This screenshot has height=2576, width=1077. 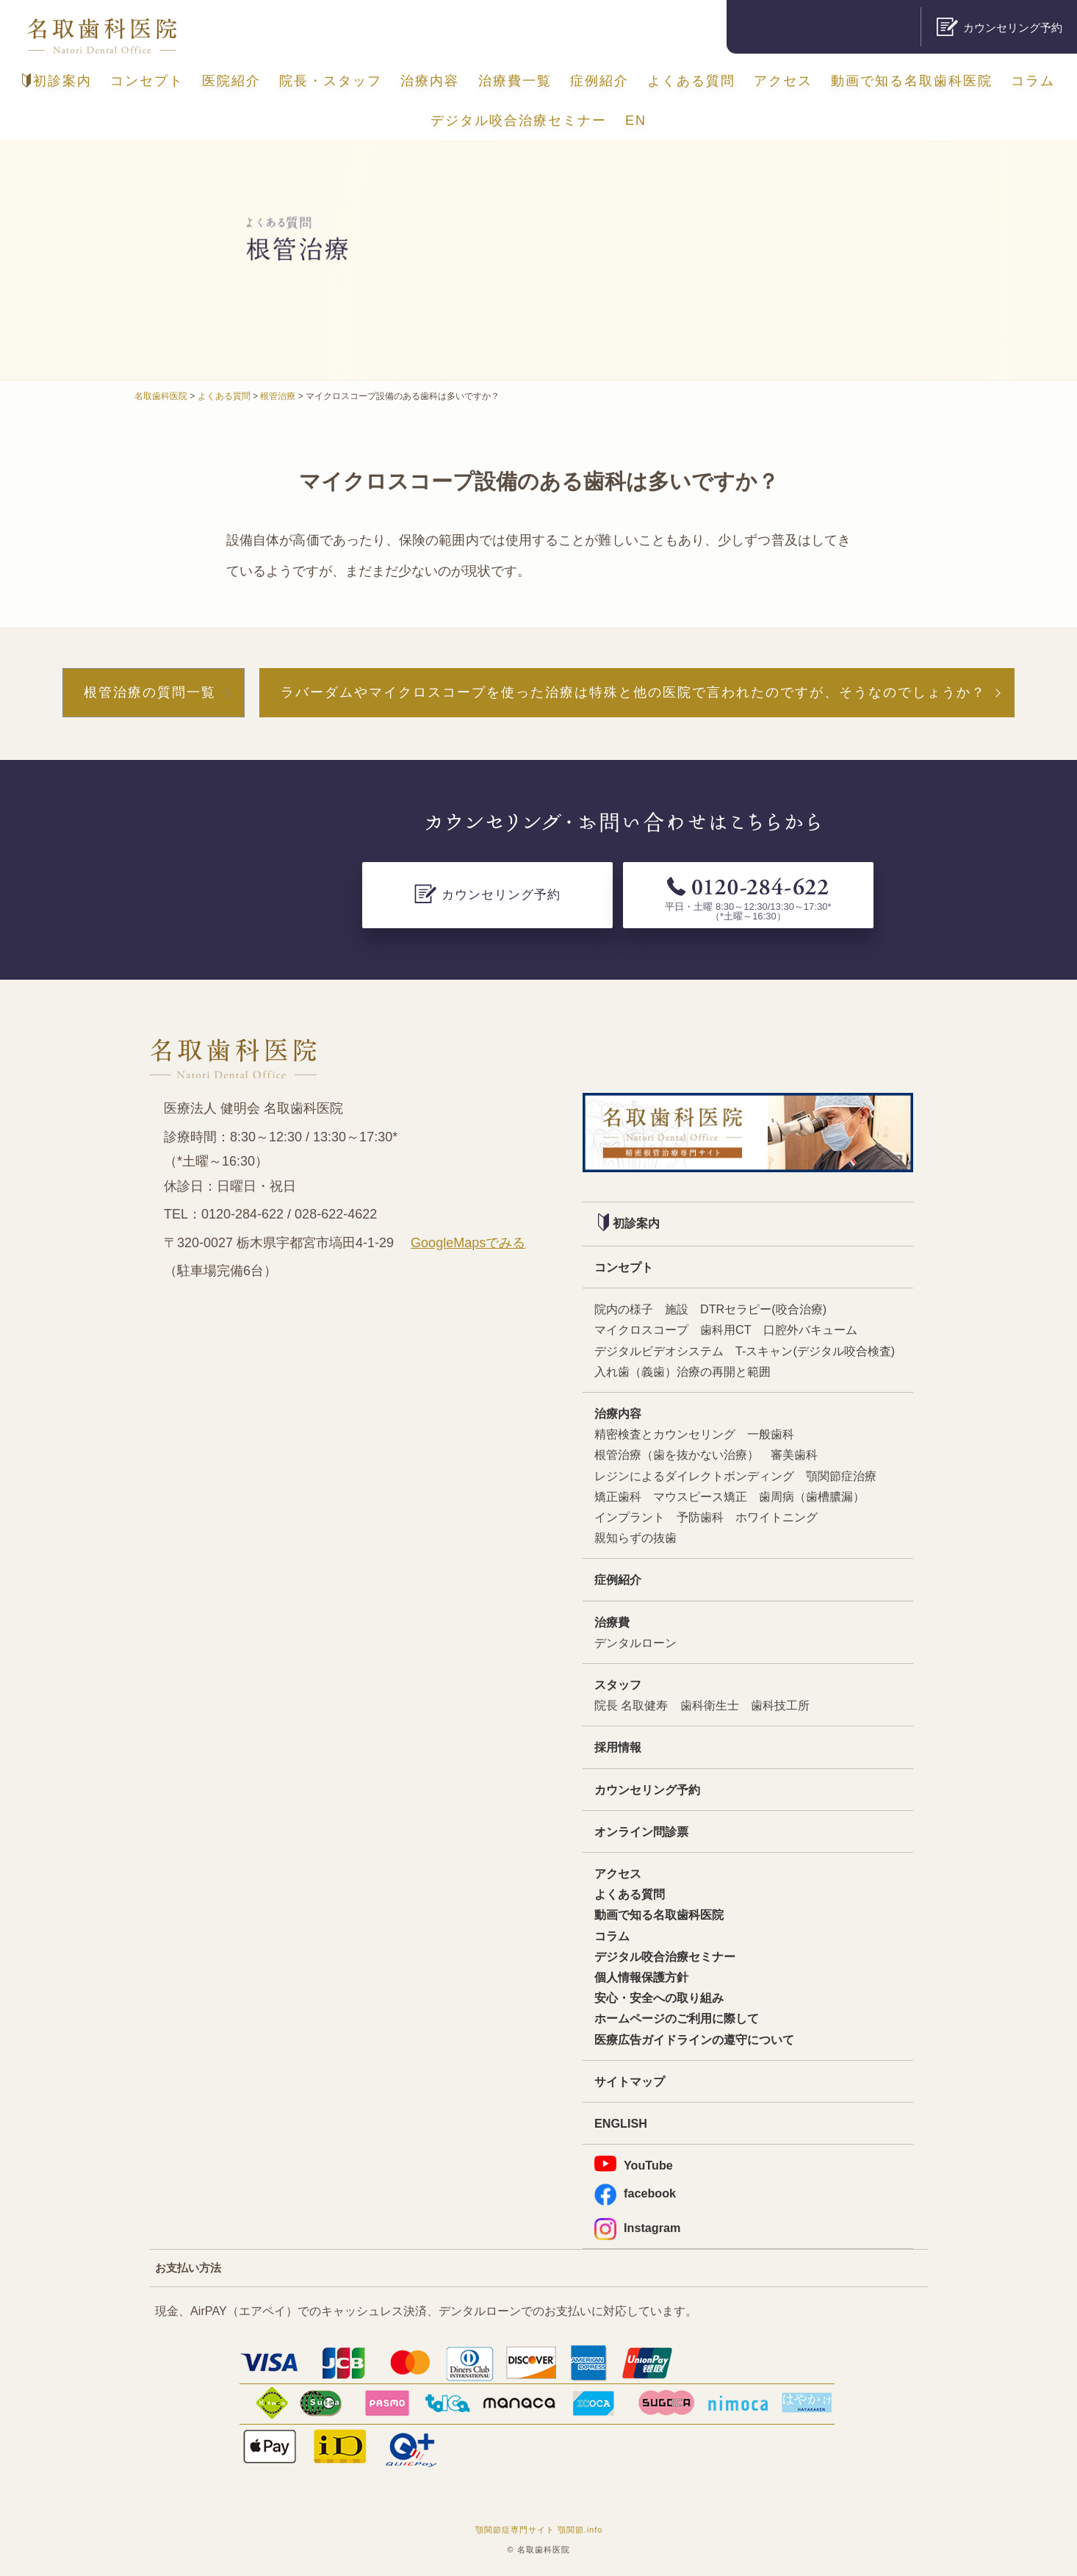 I want to click on 医療広告ガイドラインの遵守について, so click(x=694, y=2039).